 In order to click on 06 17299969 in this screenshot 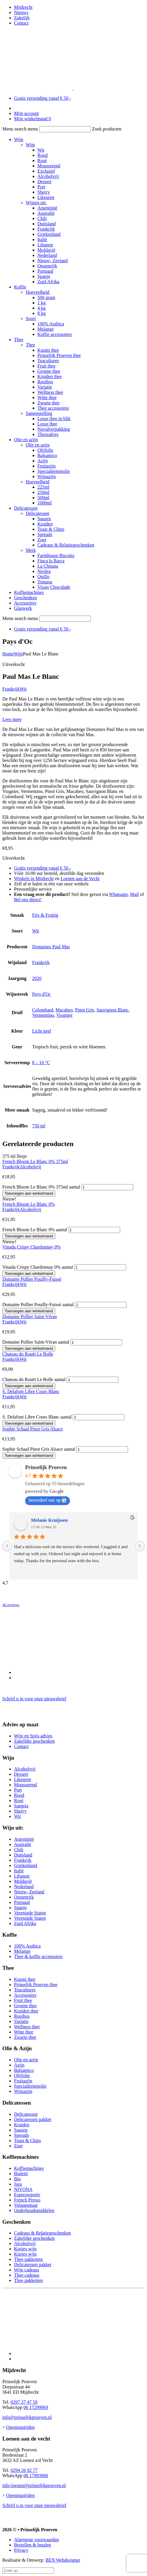, I will do `click(35, 2407)`.